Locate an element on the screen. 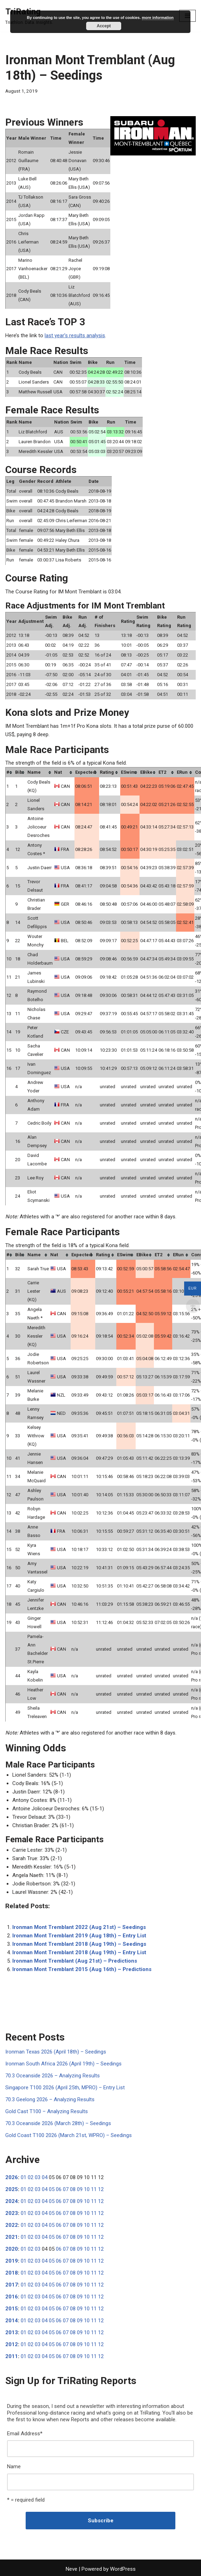 The width and height of the screenshot is (201, 2576). 2025 is located at coordinates (11, 2189).